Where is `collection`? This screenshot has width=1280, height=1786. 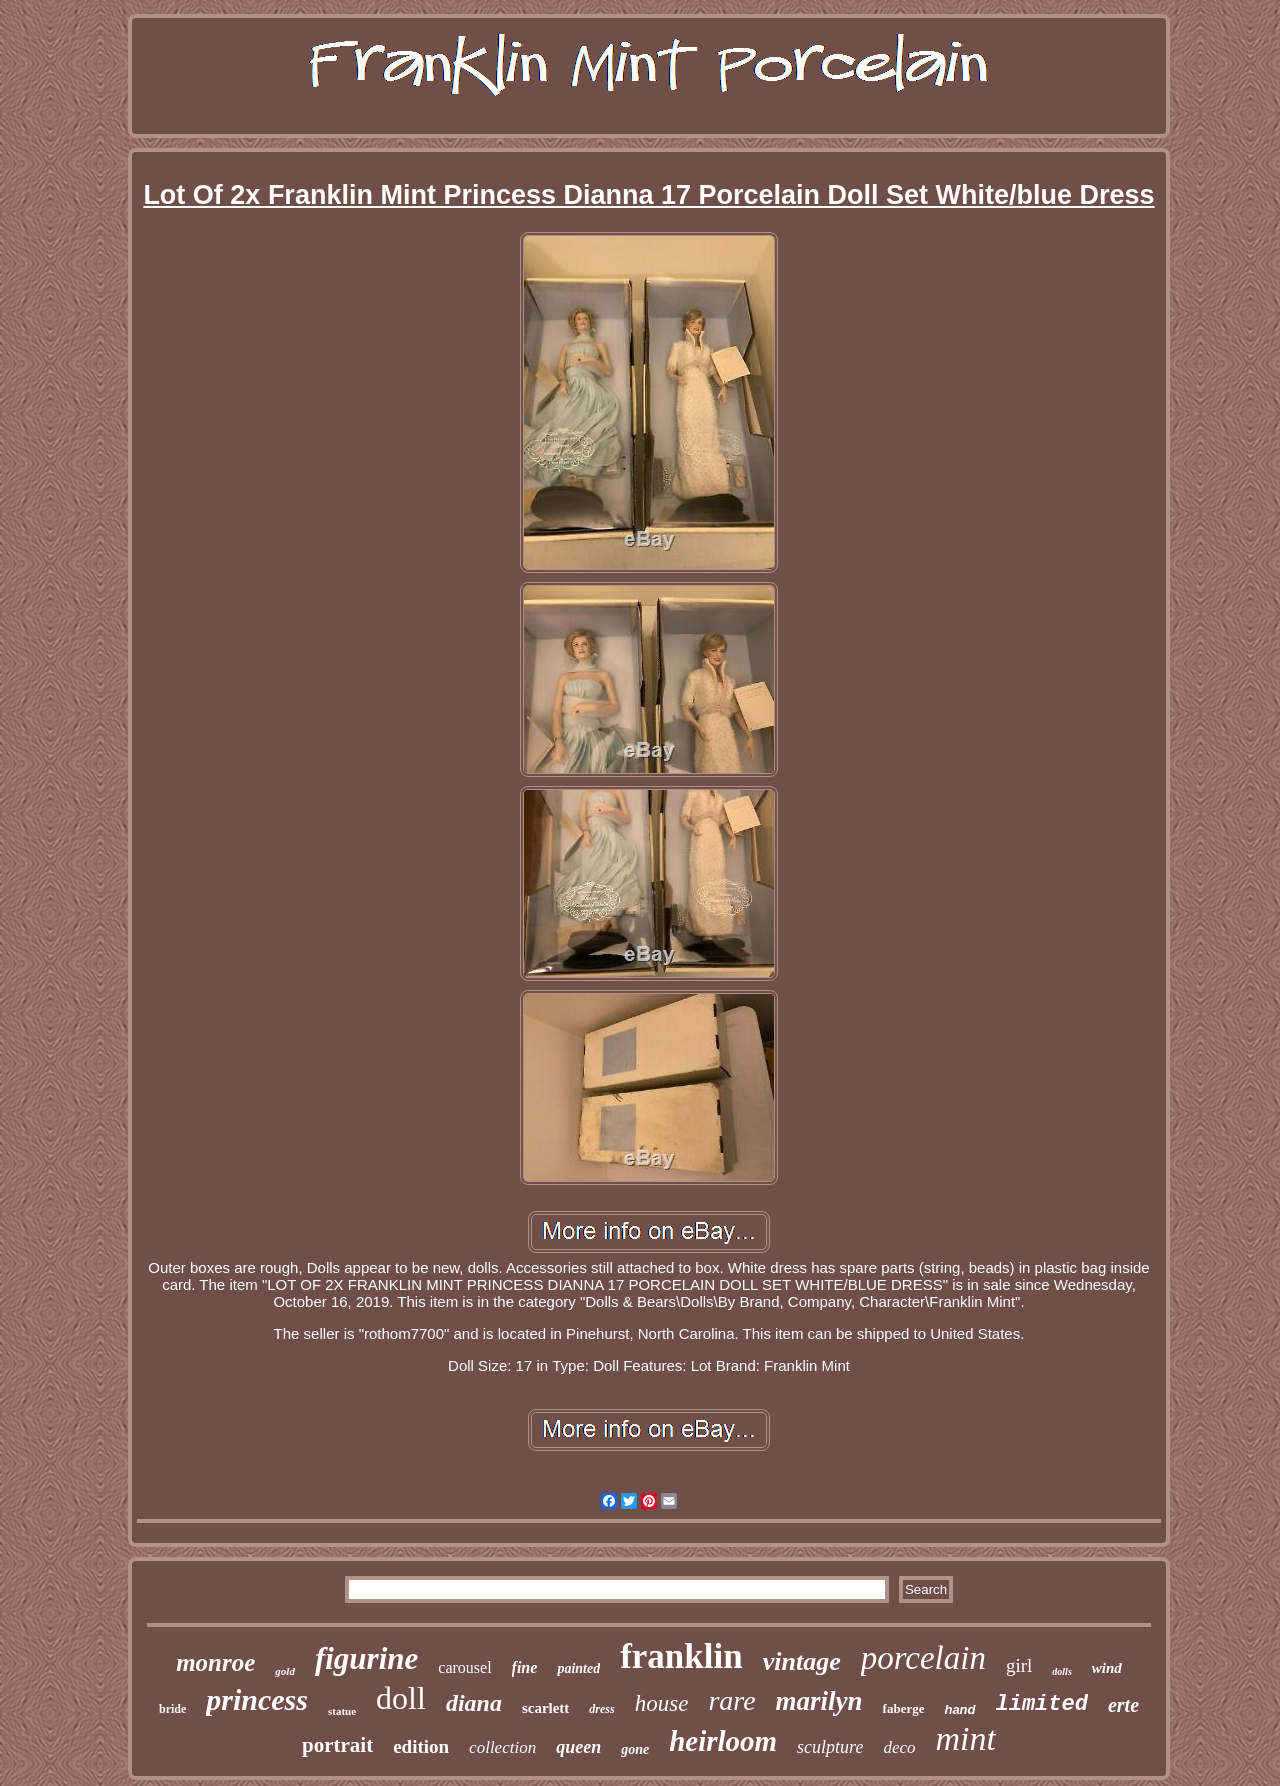
collection is located at coordinates (502, 1747).